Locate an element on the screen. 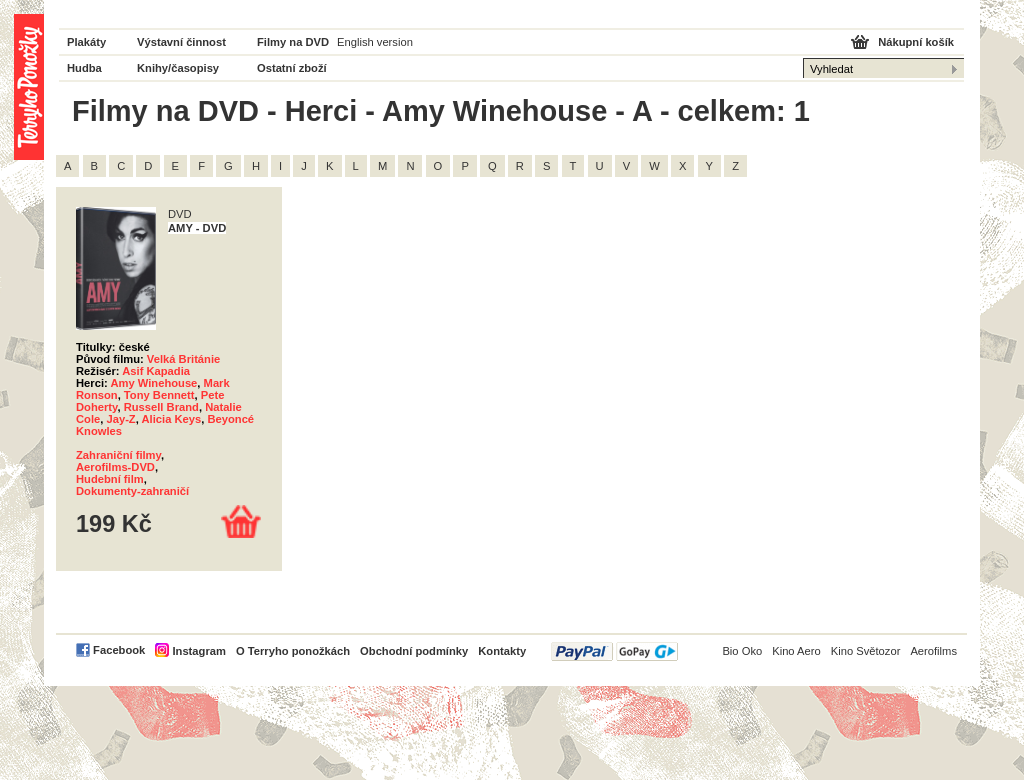  Tony Bennett is located at coordinates (159, 395).